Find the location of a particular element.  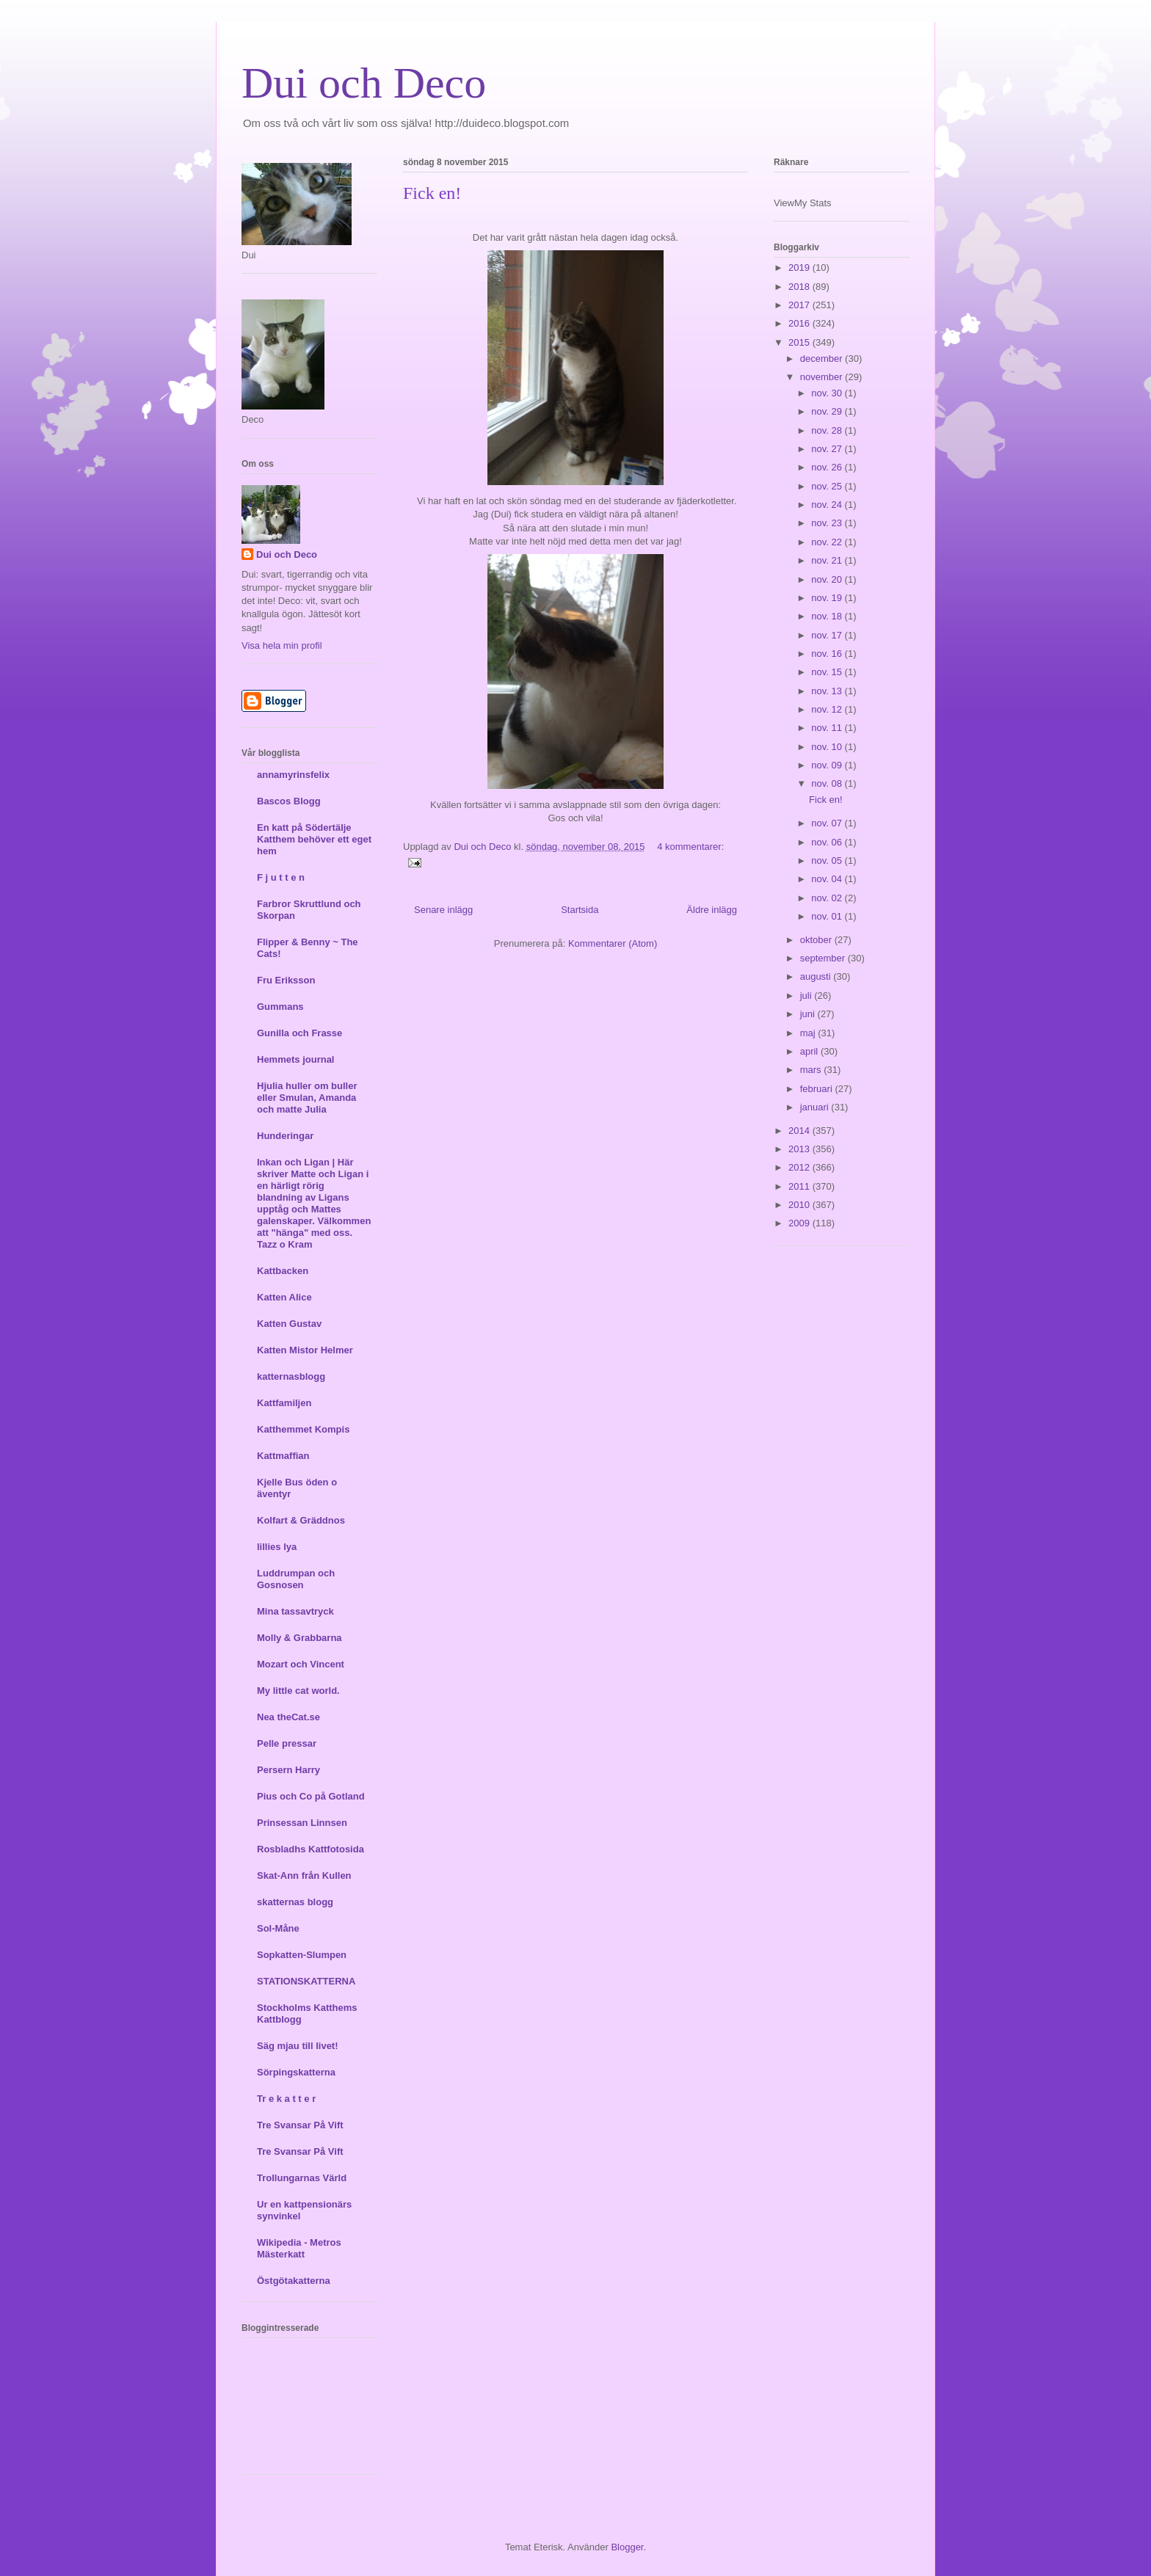

Wikipedia - Metros Mästerkatt is located at coordinates (299, 2248).